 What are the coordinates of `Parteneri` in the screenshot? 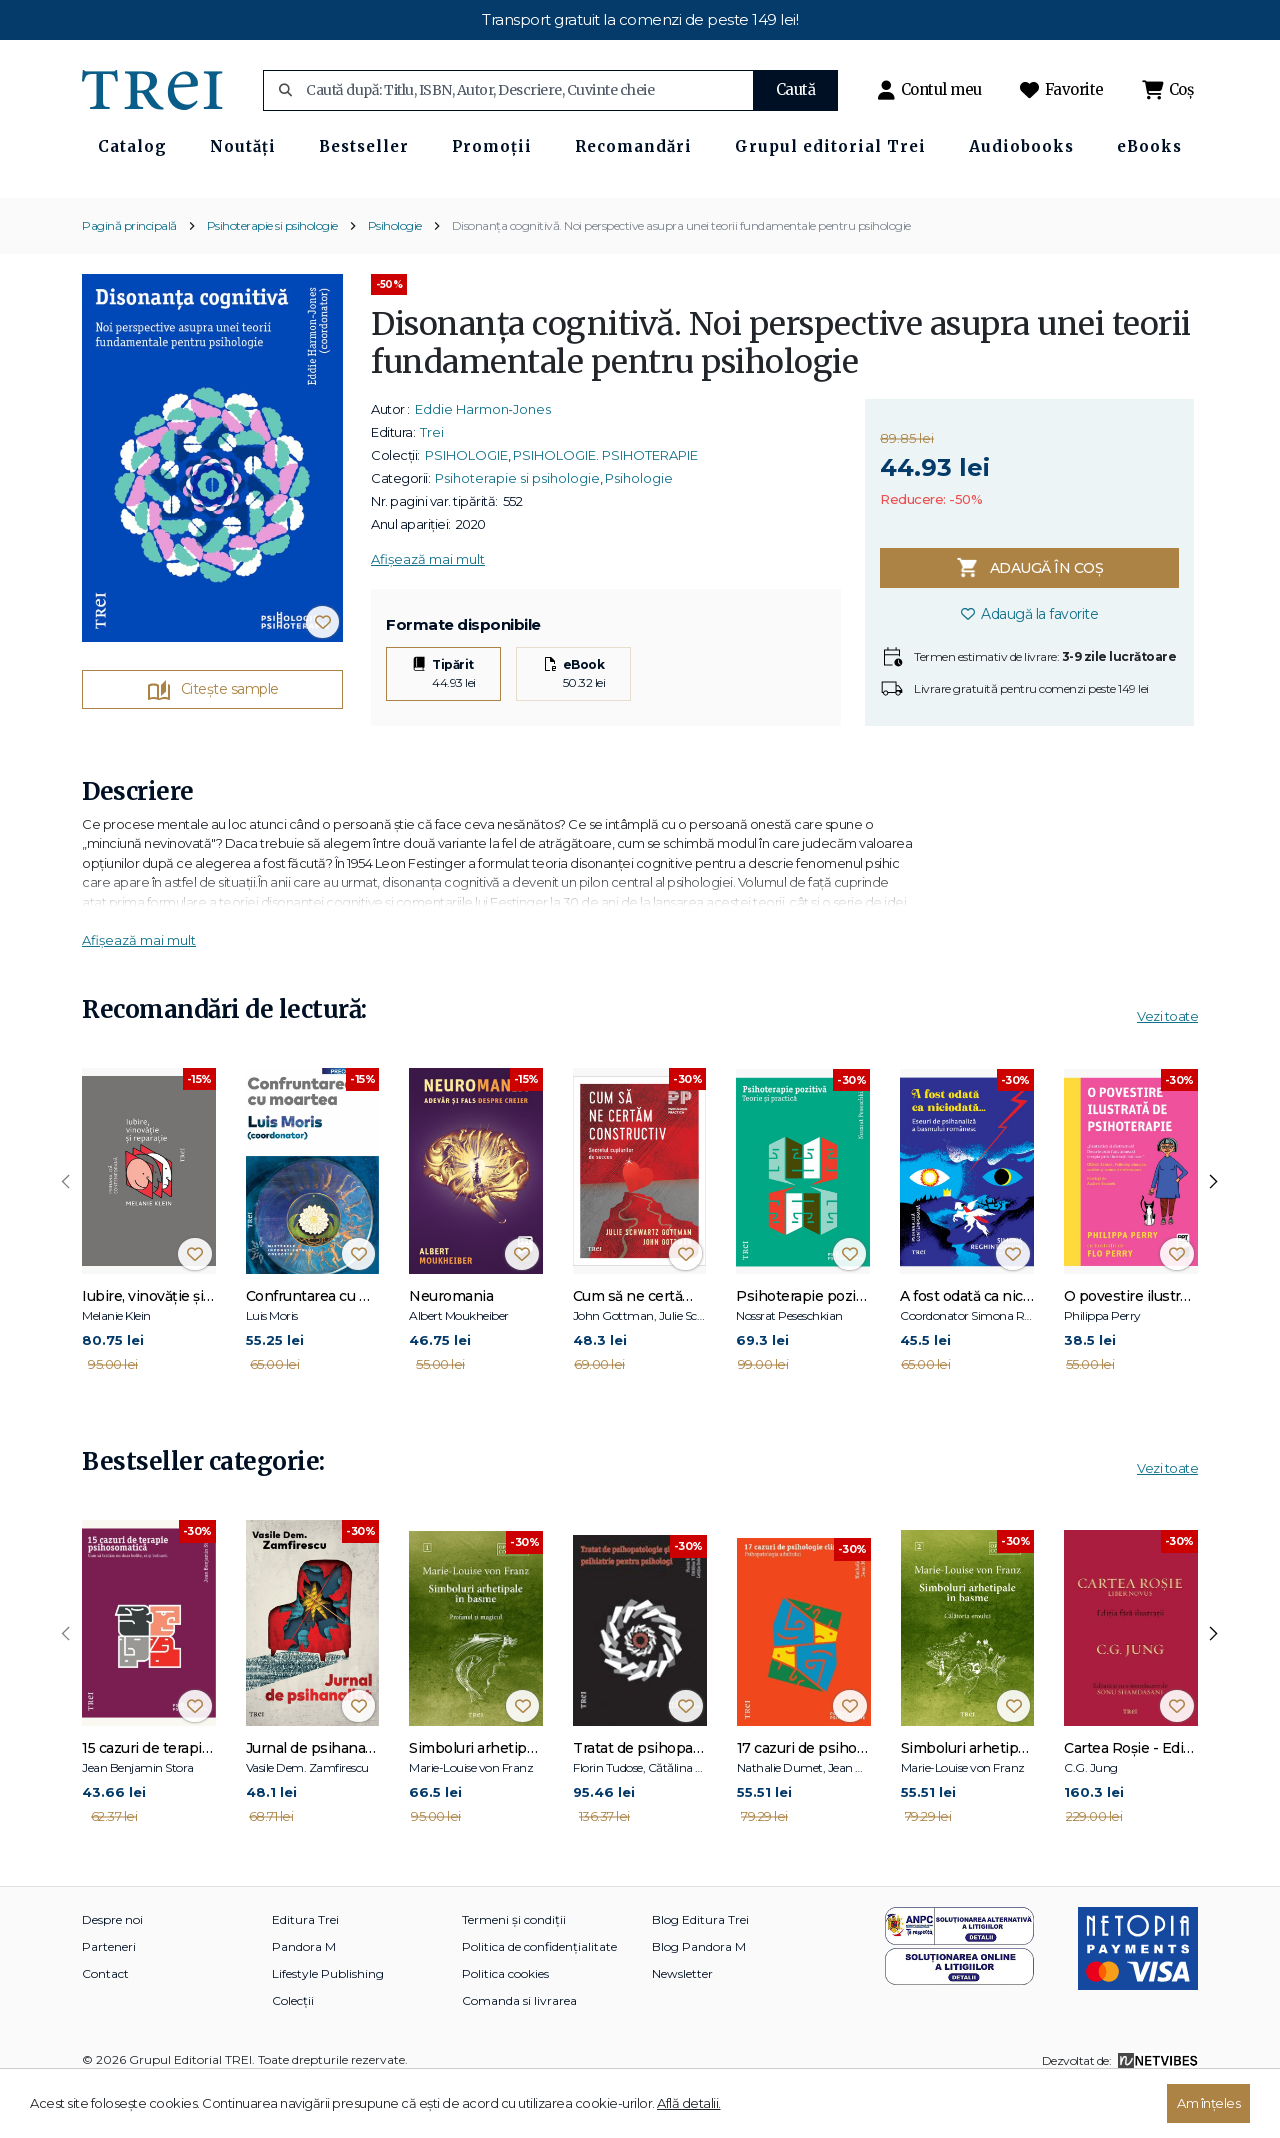 It's located at (109, 1996).